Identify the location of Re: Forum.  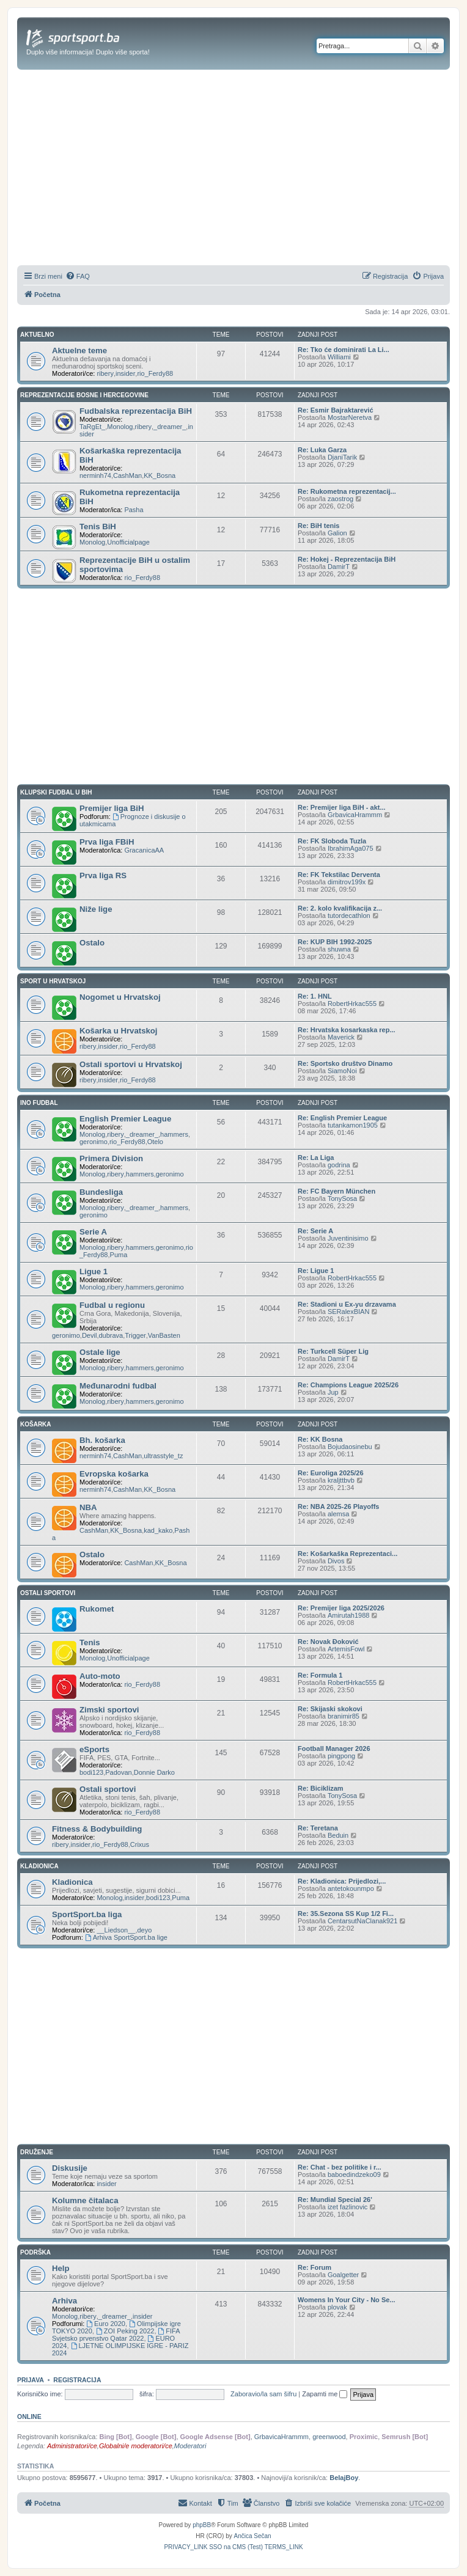
(314, 2267).